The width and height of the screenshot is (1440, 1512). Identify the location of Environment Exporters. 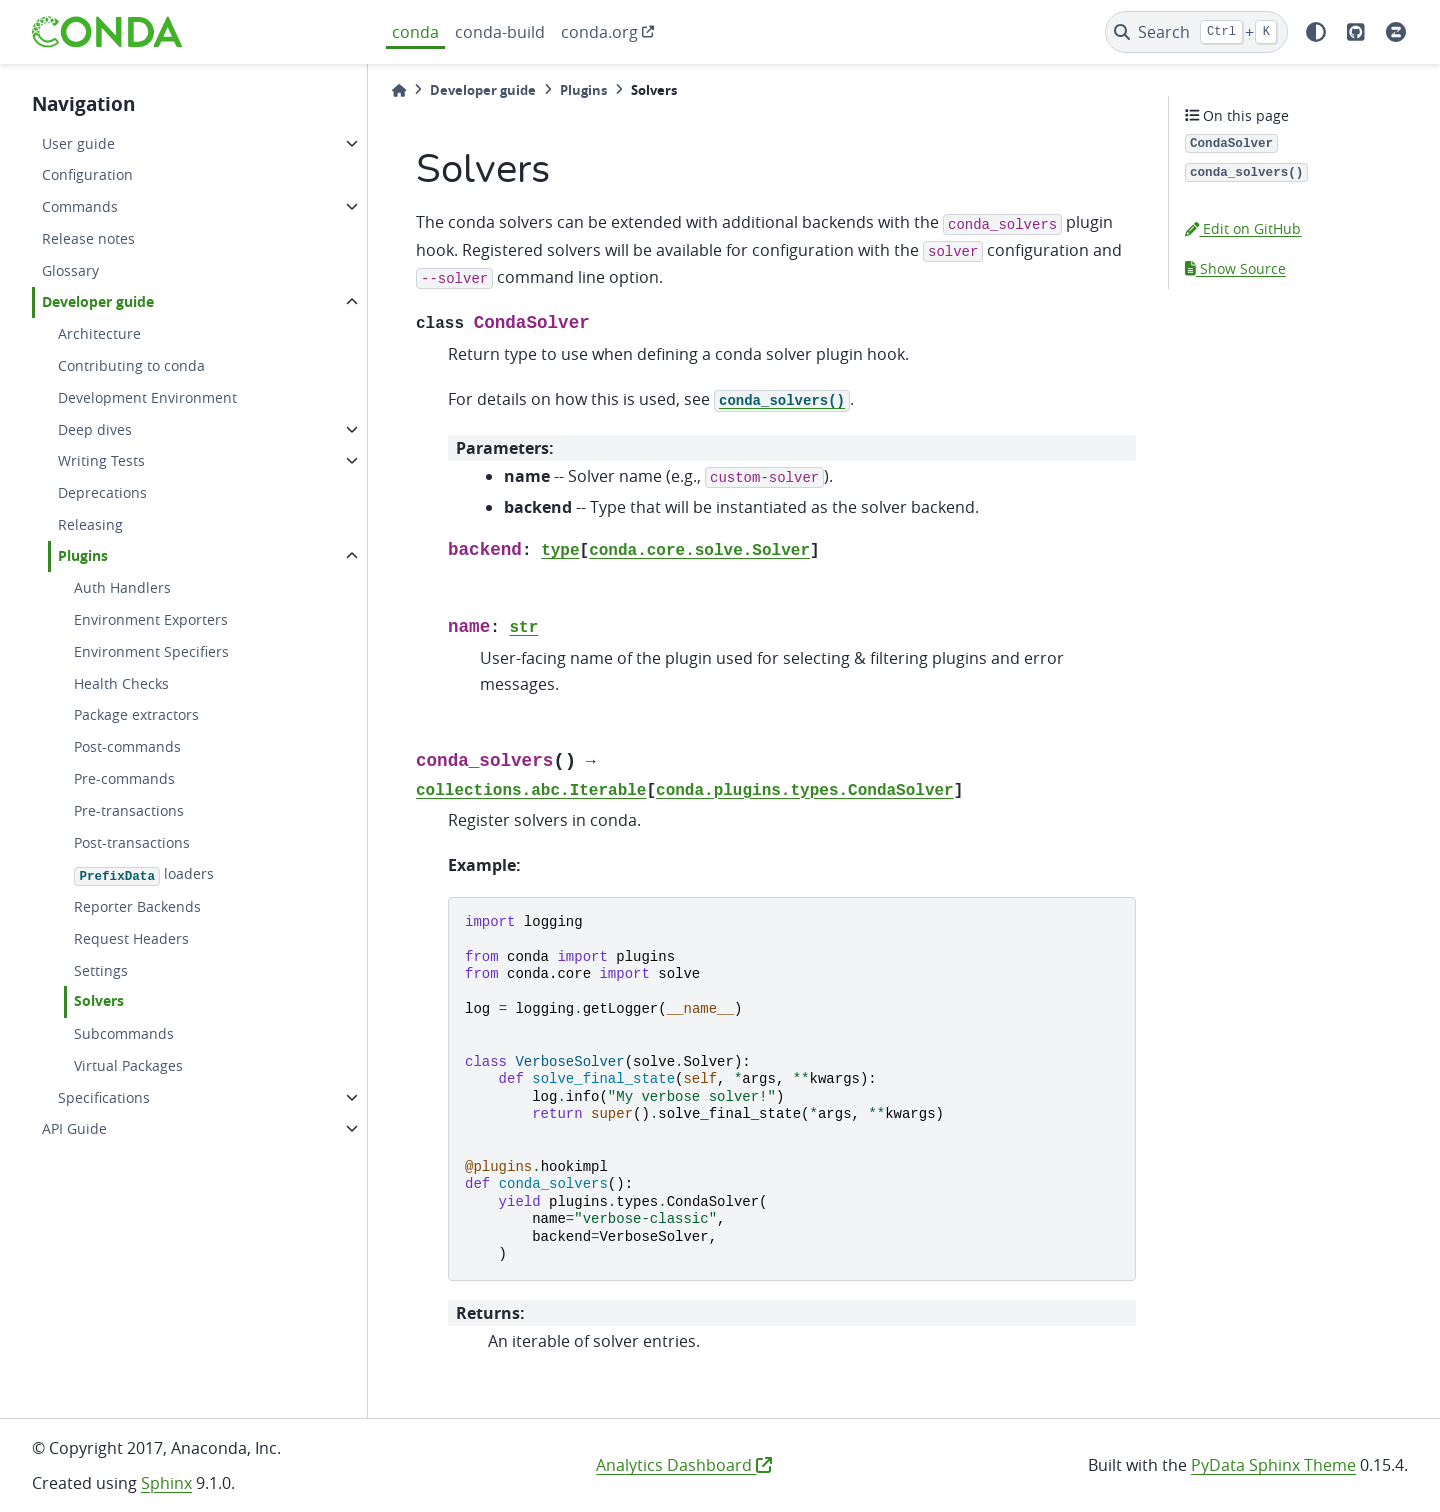
(151, 619).